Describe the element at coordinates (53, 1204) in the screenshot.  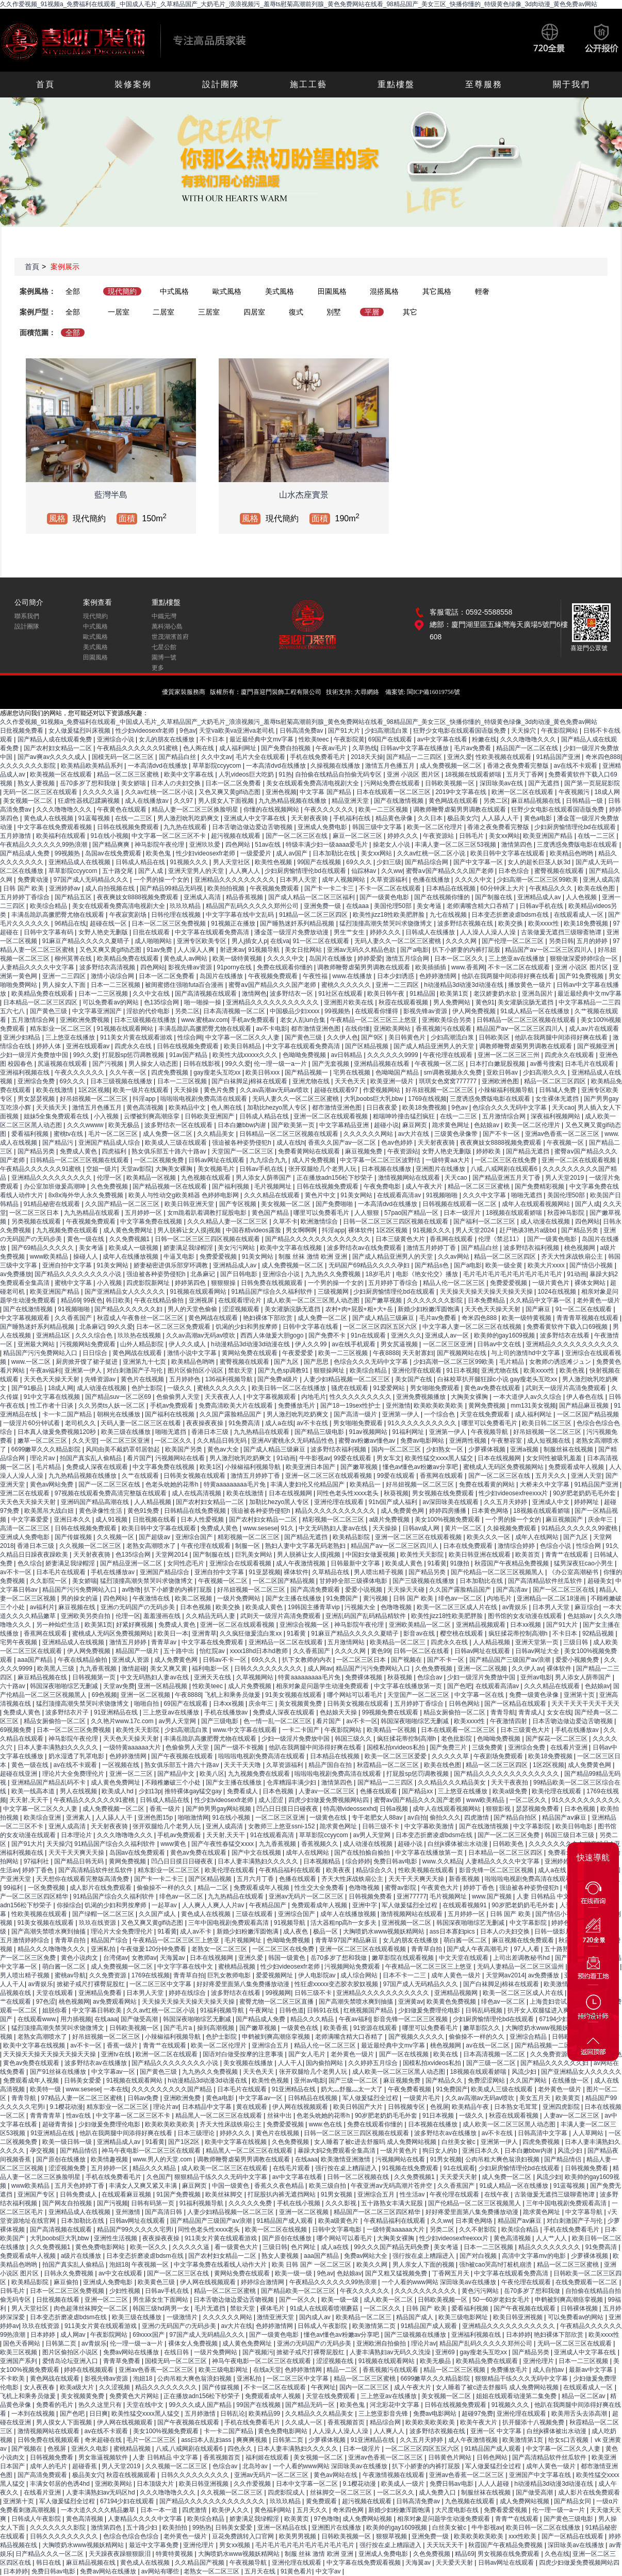
I see `91精品秘密在线观看` at that location.